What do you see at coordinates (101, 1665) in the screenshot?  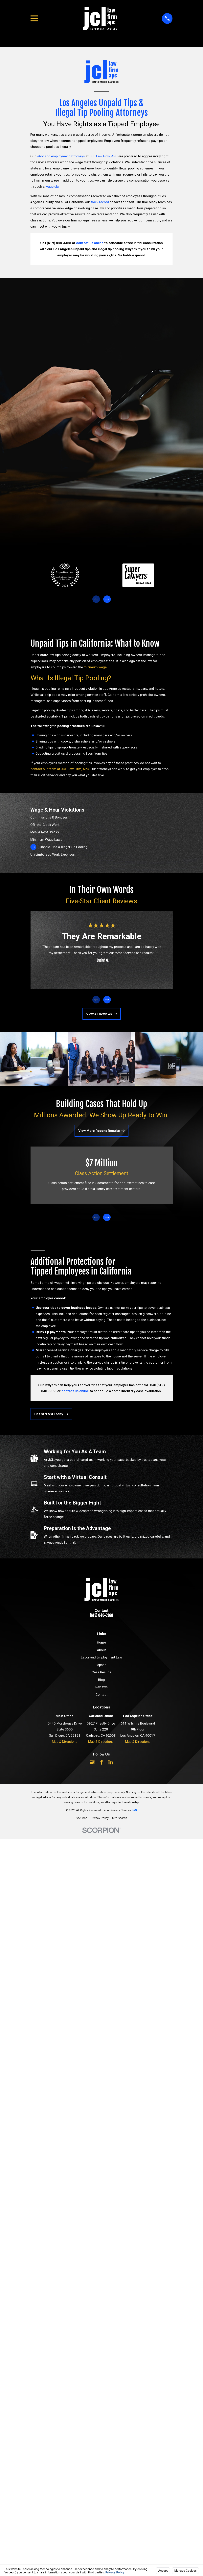 I see `Español` at bounding box center [101, 1665].